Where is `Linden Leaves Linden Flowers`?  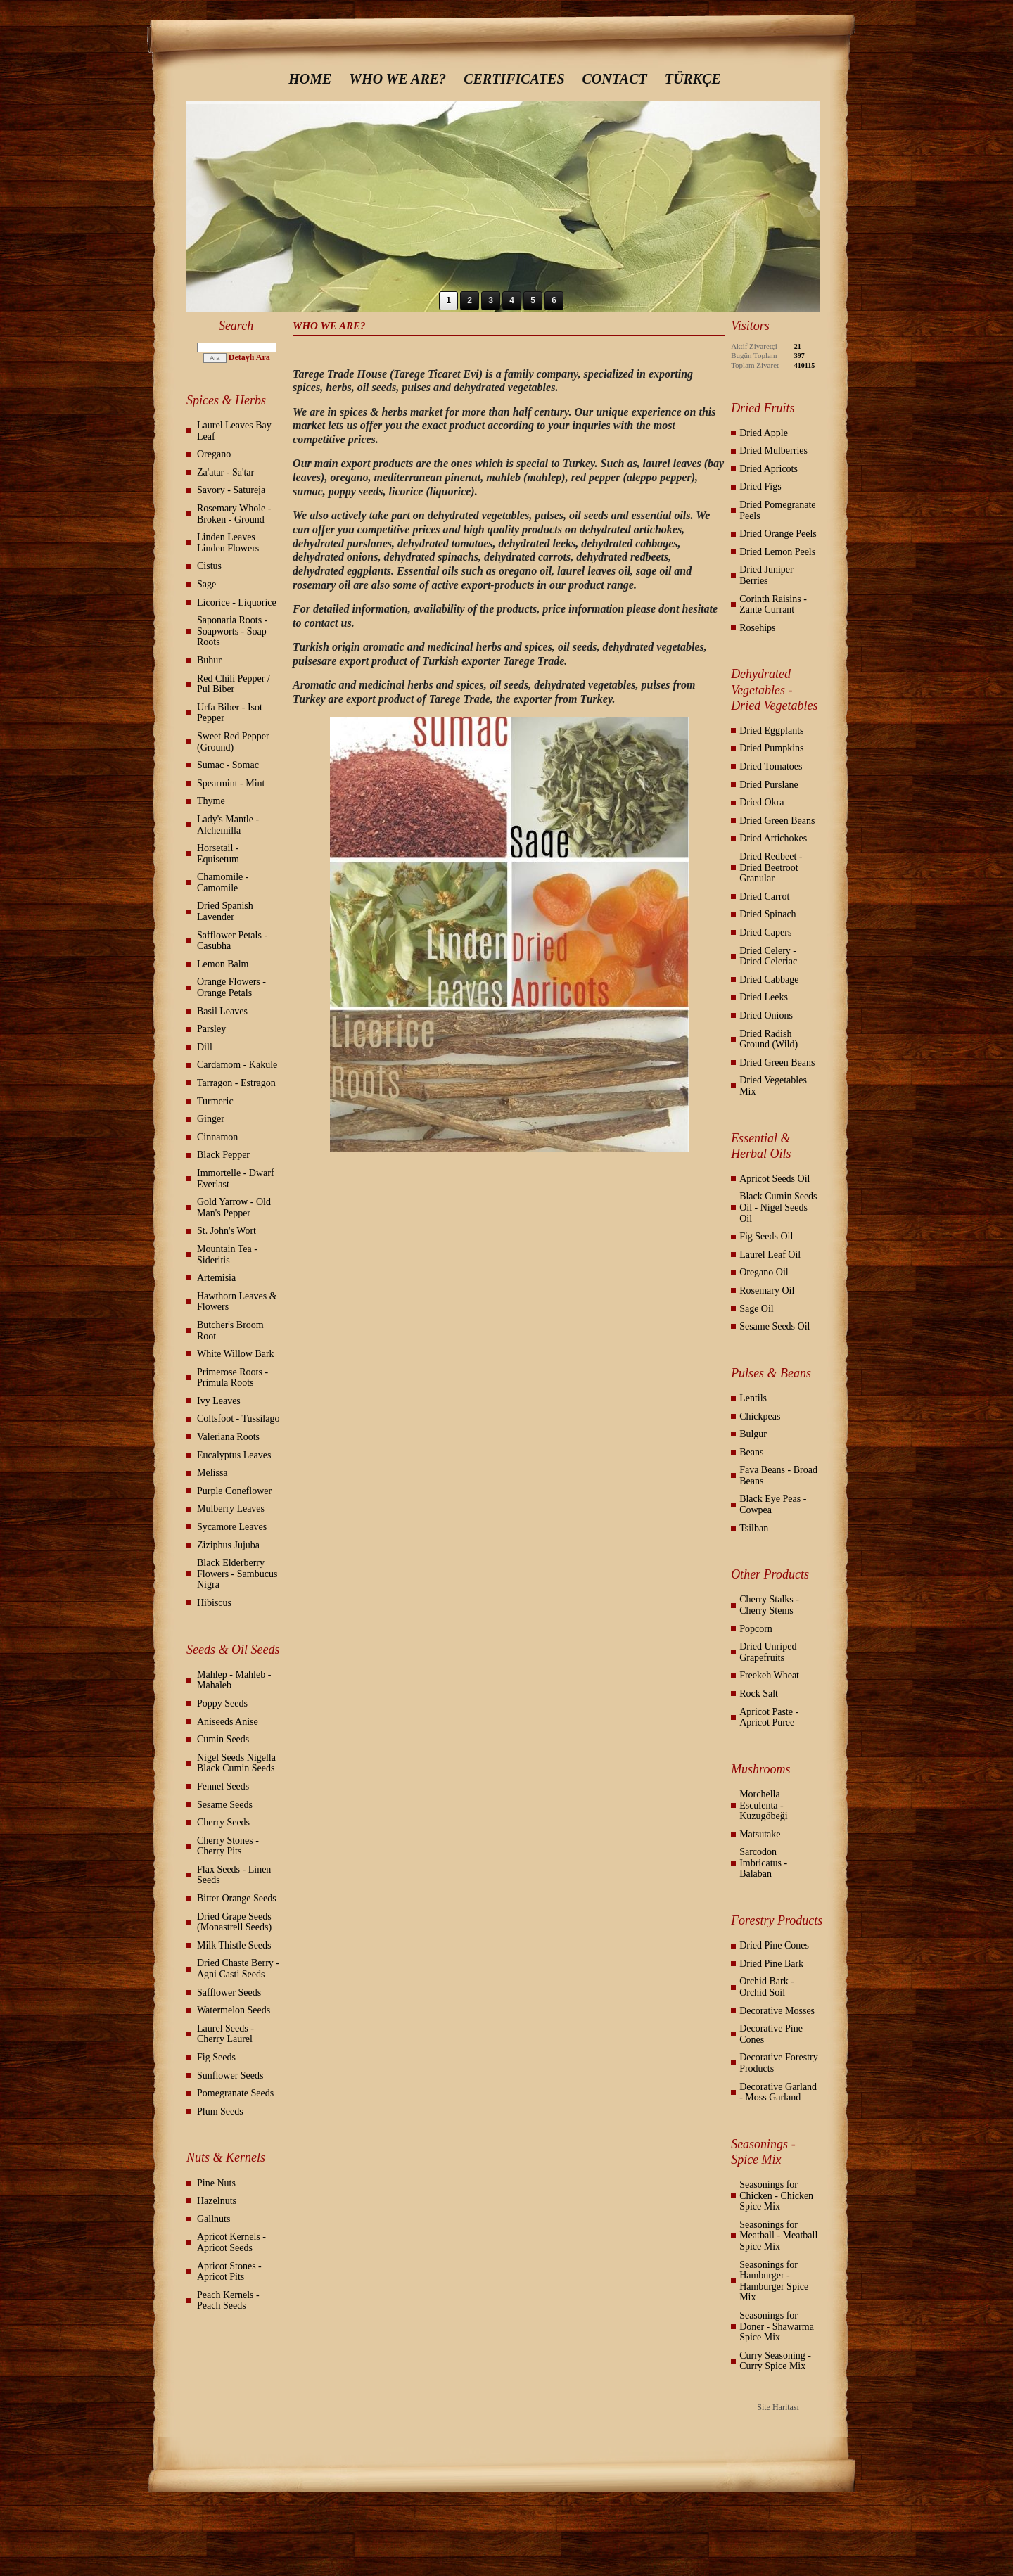
Linden Leaves Linden Flowers is located at coordinates (228, 543).